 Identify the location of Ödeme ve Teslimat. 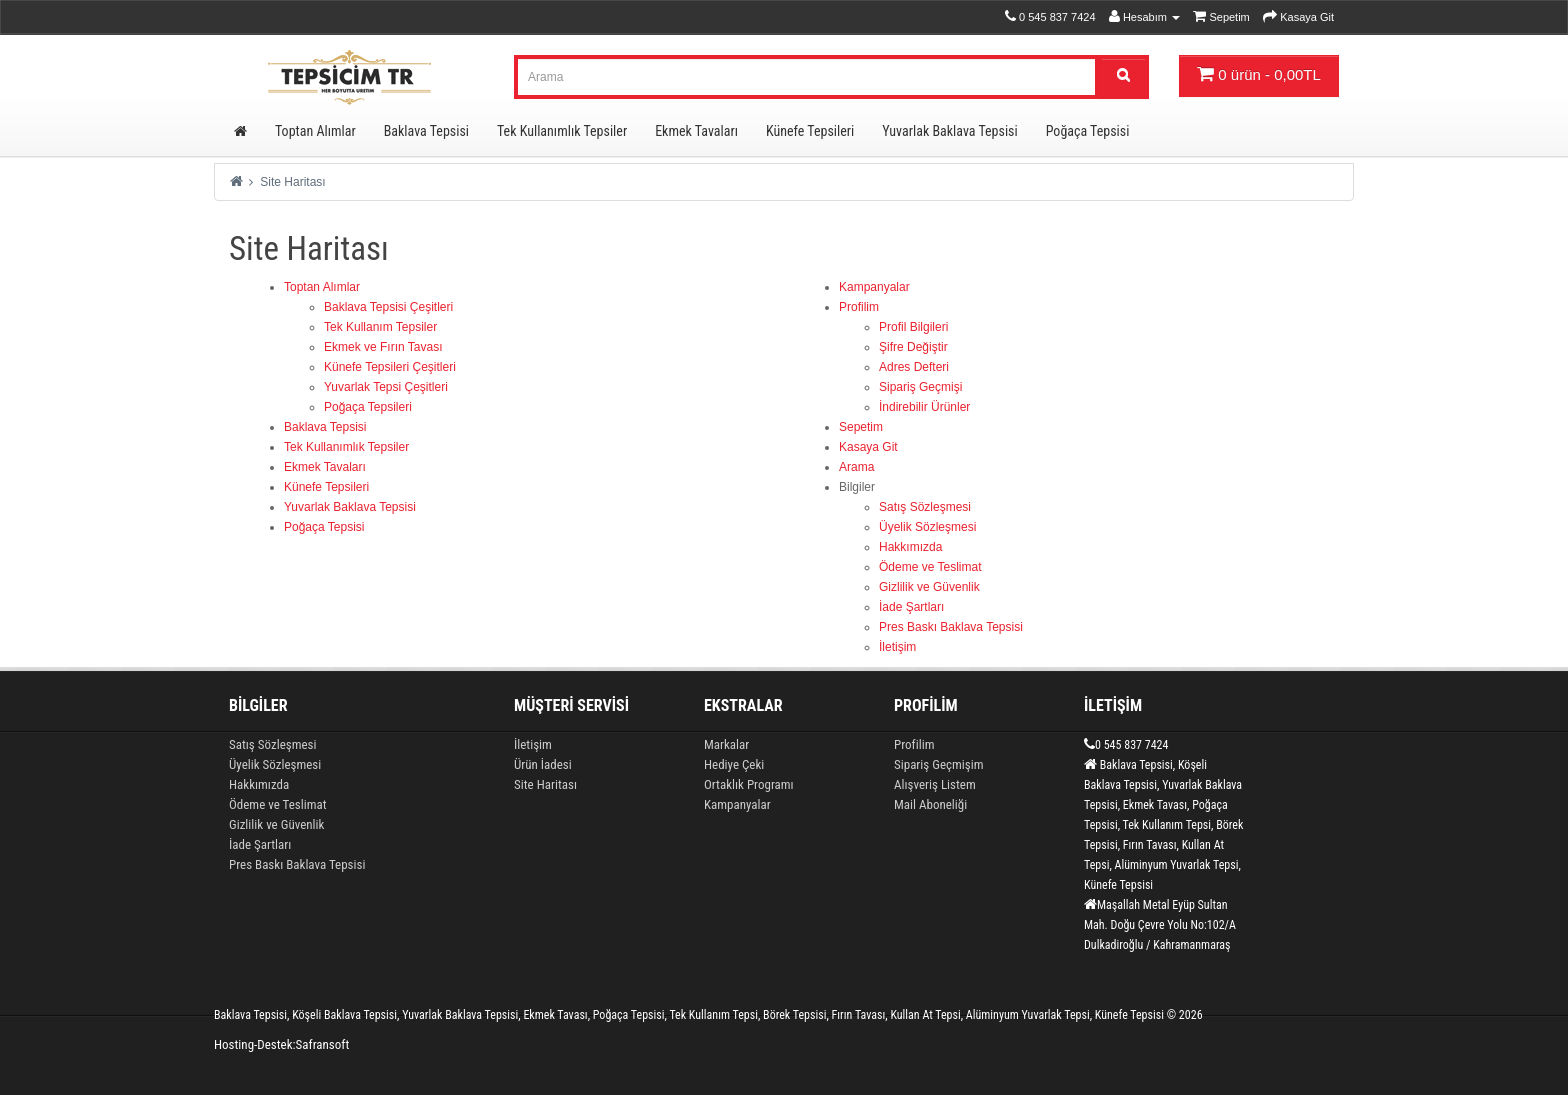
(930, 567).